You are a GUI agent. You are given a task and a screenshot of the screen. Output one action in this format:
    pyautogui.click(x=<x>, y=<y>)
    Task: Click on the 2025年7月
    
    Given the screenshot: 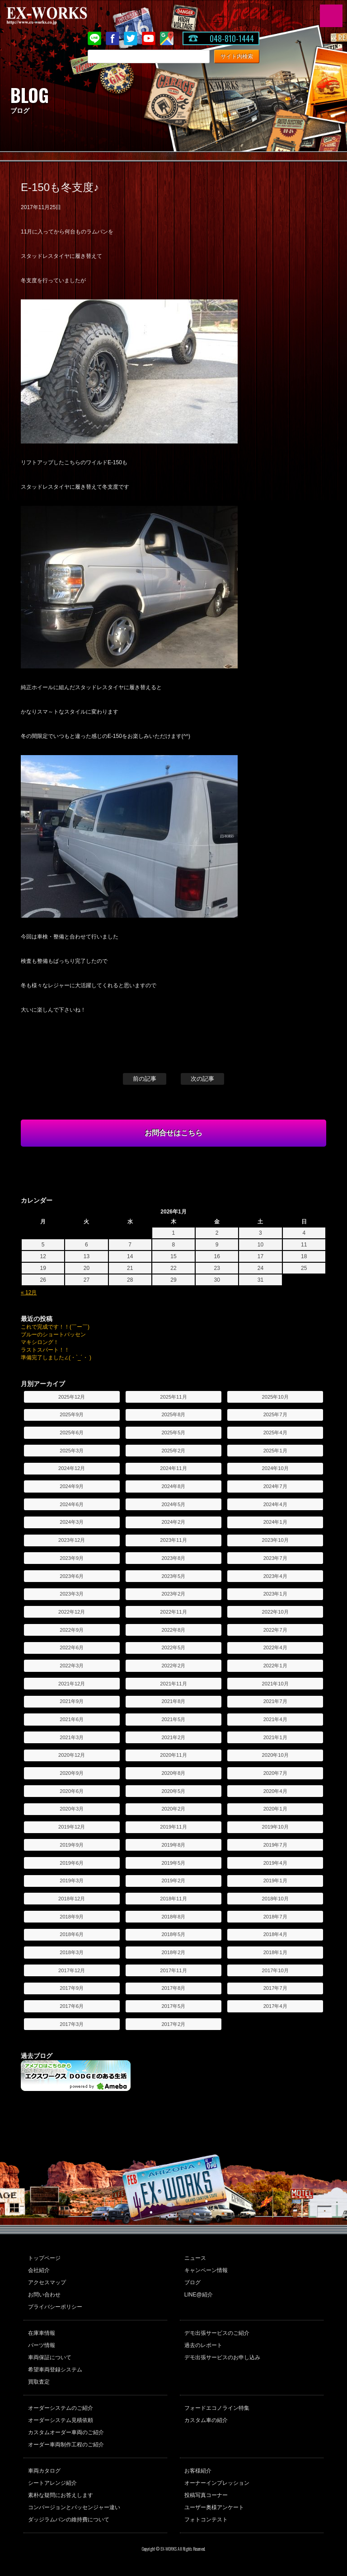 What is the action you would take?
    pyautogui.click(x=275, y=1414)
    